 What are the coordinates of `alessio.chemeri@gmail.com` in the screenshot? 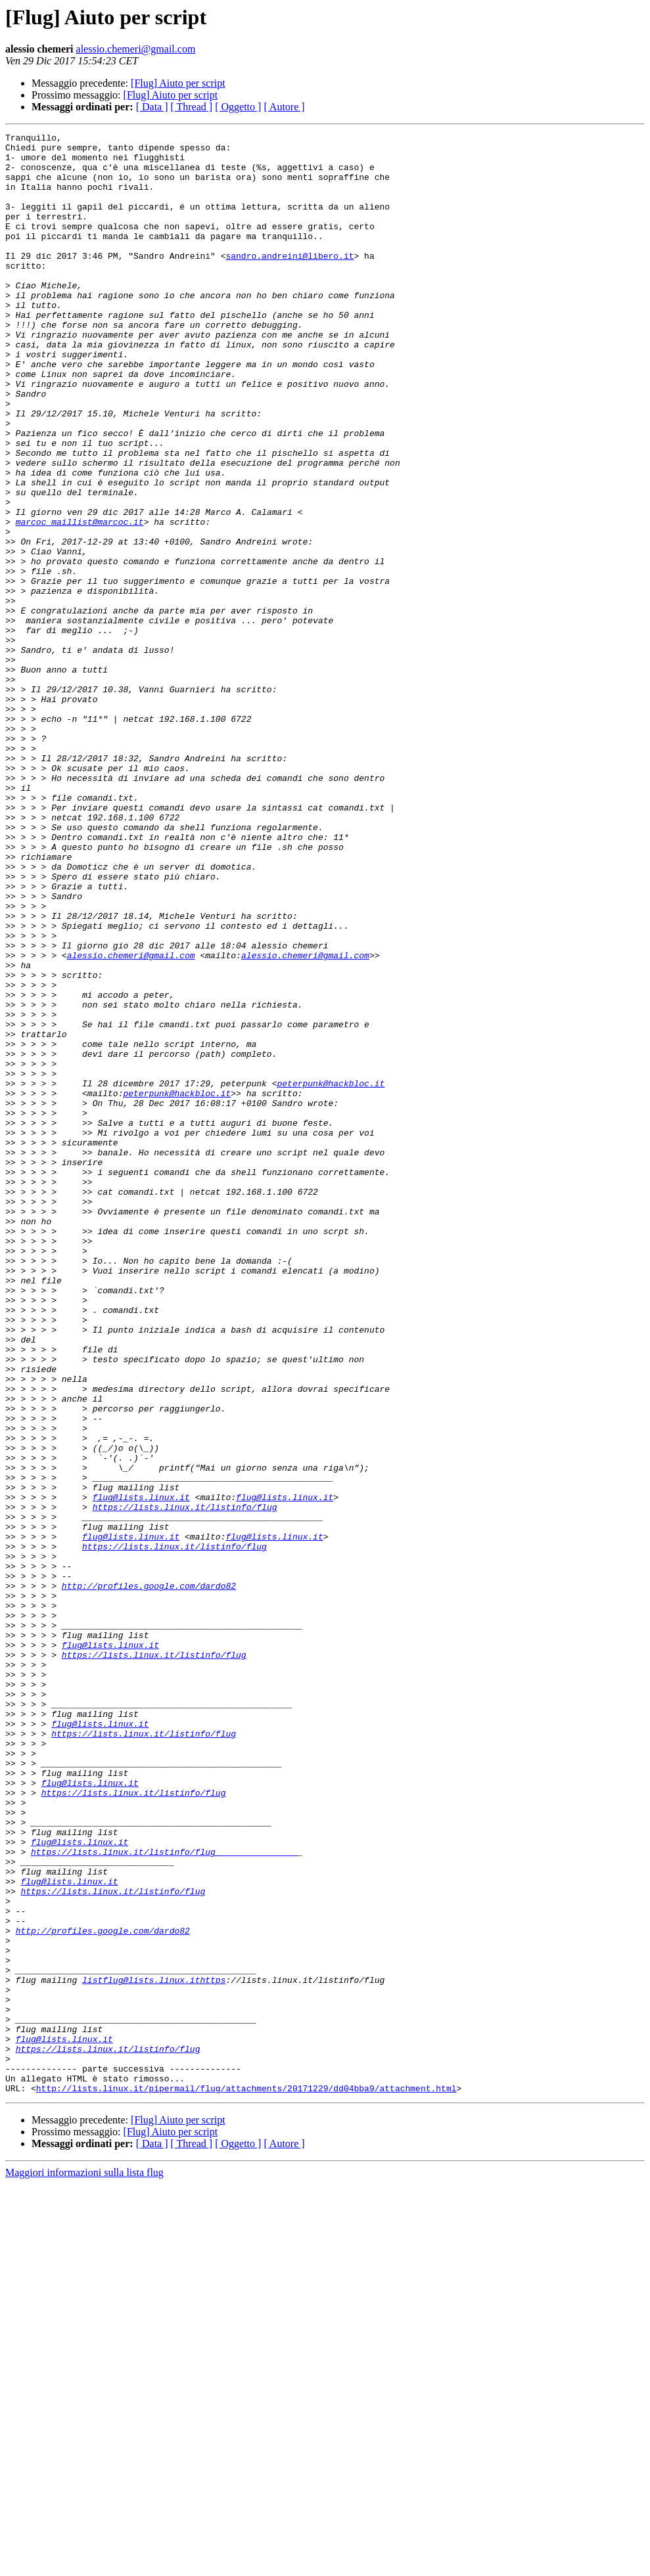 It's located at (136, 49).